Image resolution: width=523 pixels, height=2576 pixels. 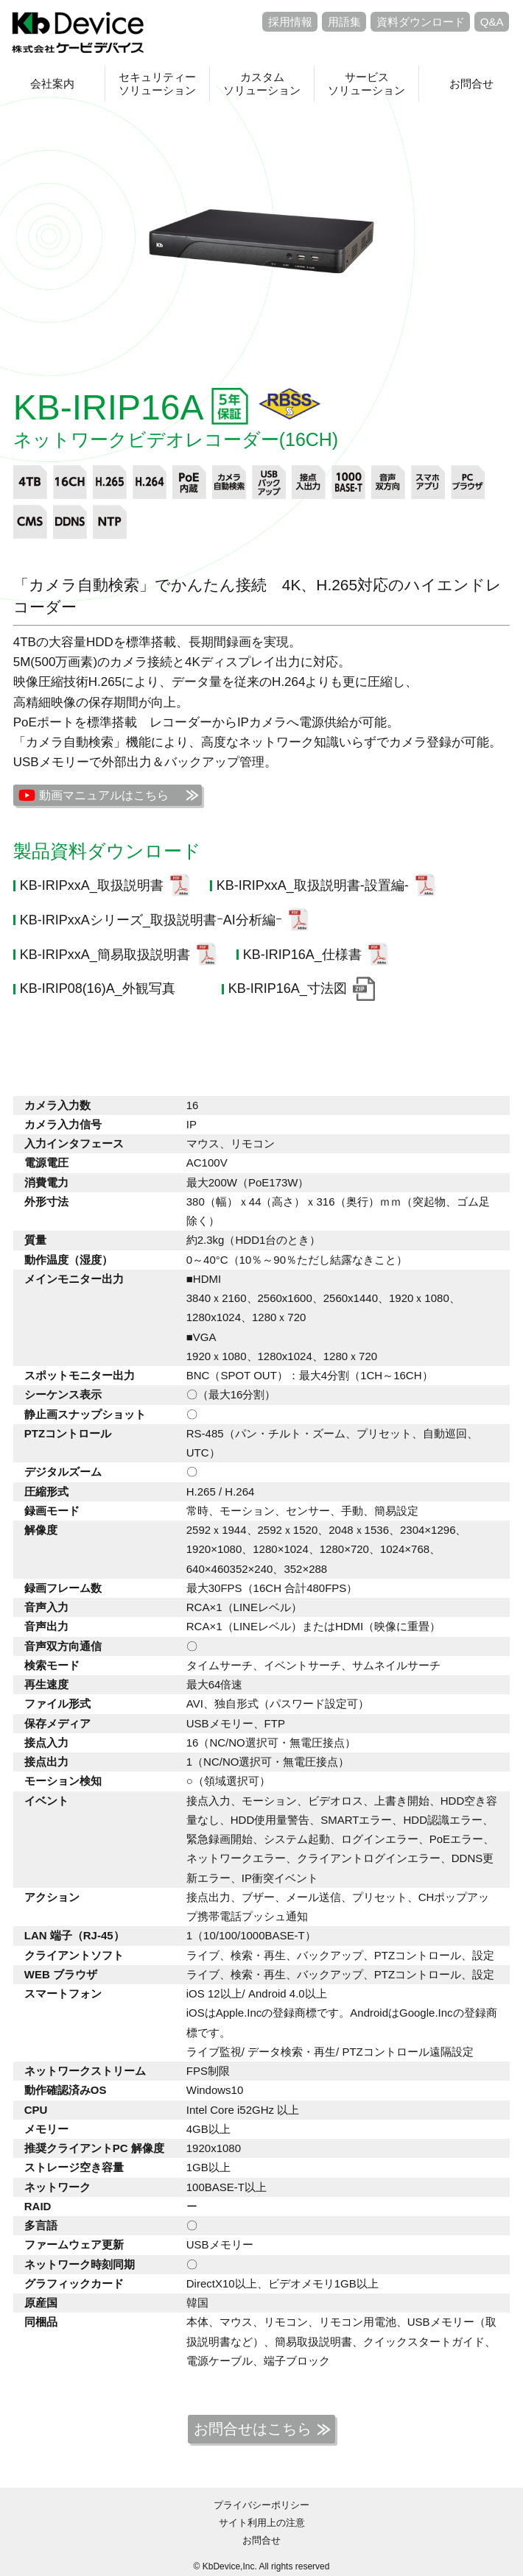 I want to click on セキュリティーソリューション, so click(x=157, y=83).